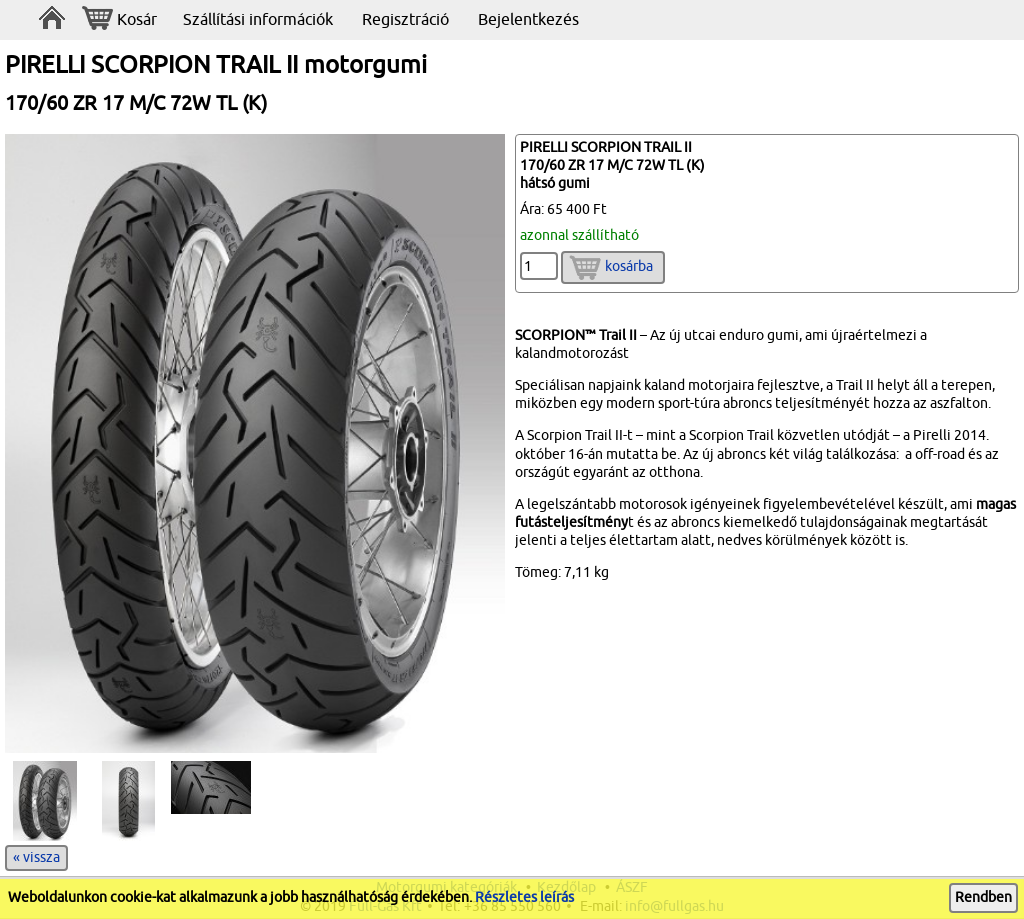 This screenshot has width=1024, height=919. What do you see at coordinates (36, 857) in the screenshot?
I see `« vissza` at bounding box center [36, 857].